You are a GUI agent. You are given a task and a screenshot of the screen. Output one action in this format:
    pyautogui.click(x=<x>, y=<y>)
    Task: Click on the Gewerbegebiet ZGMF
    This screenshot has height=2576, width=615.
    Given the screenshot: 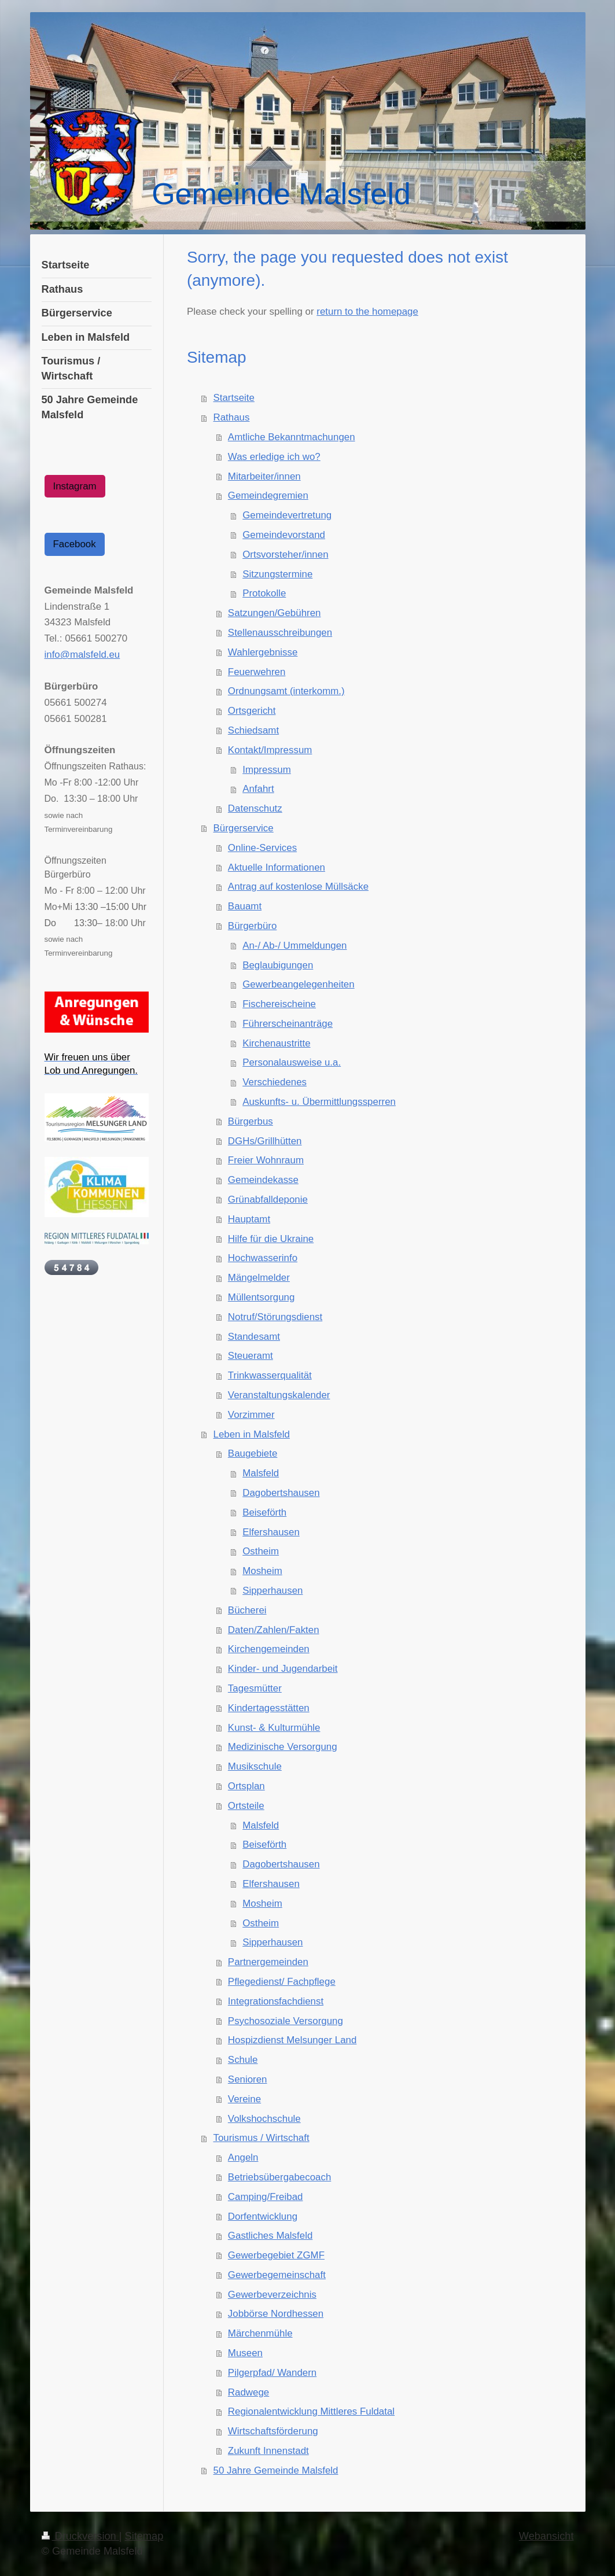 What is the action you would take?
    pyautogui.click(x=276, y=2255)
    